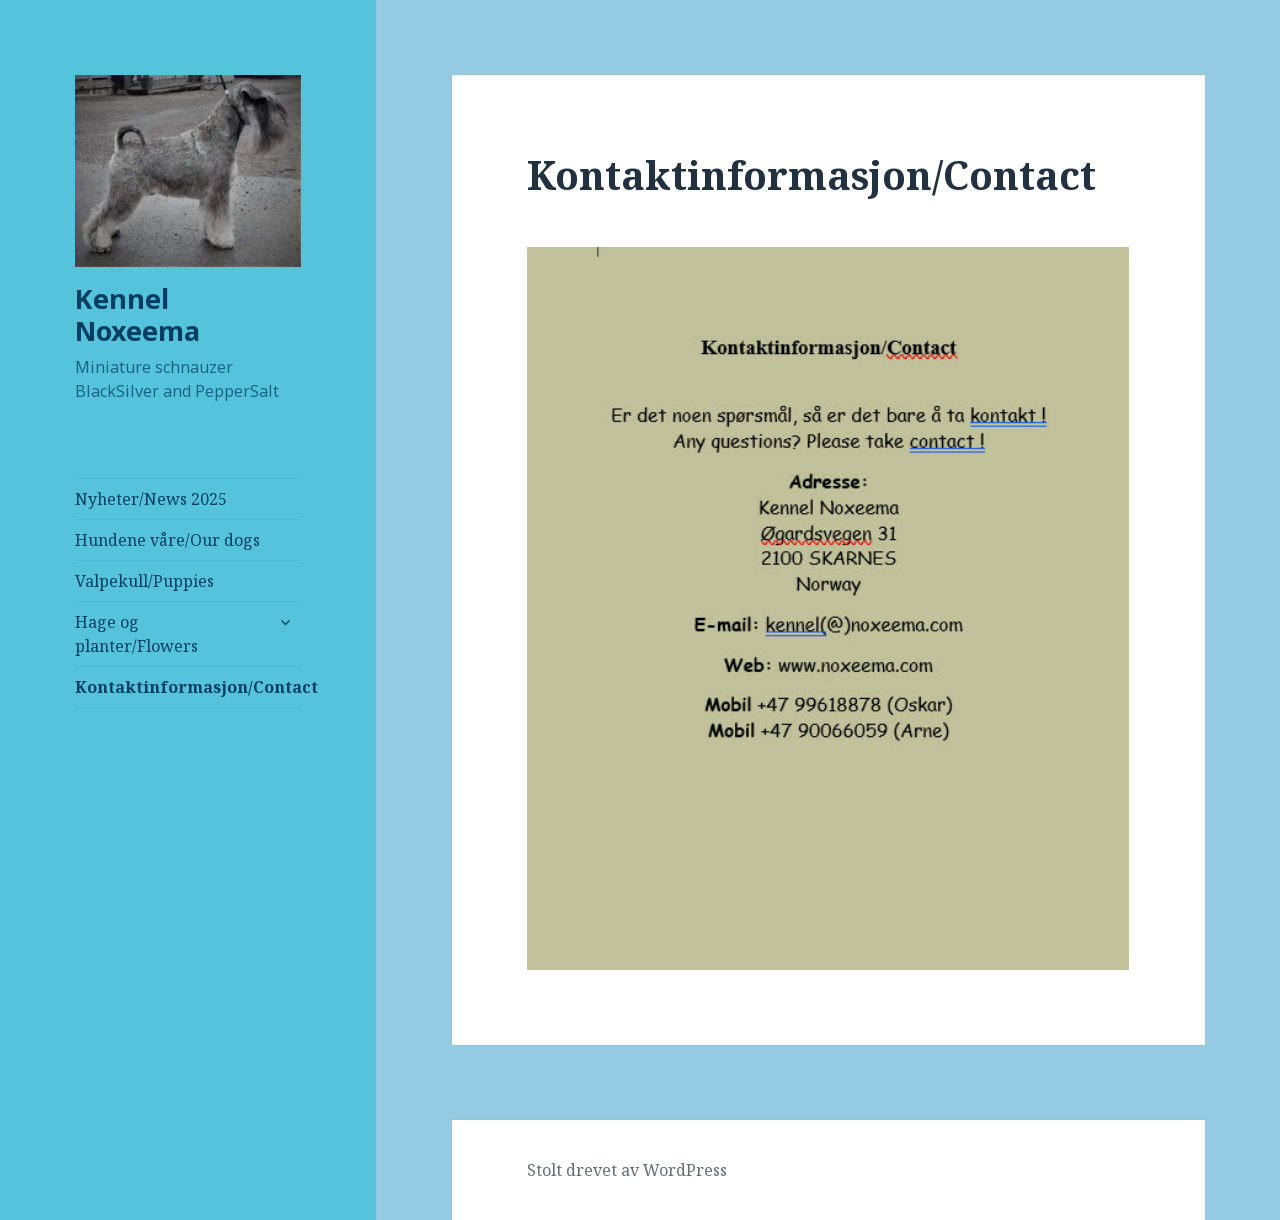 The height and width of the screenshot is (1220, 1280). Describe the element at coordinates (136, 634) in the screenshot. I see `Hage og planter/Flowers` at that location.